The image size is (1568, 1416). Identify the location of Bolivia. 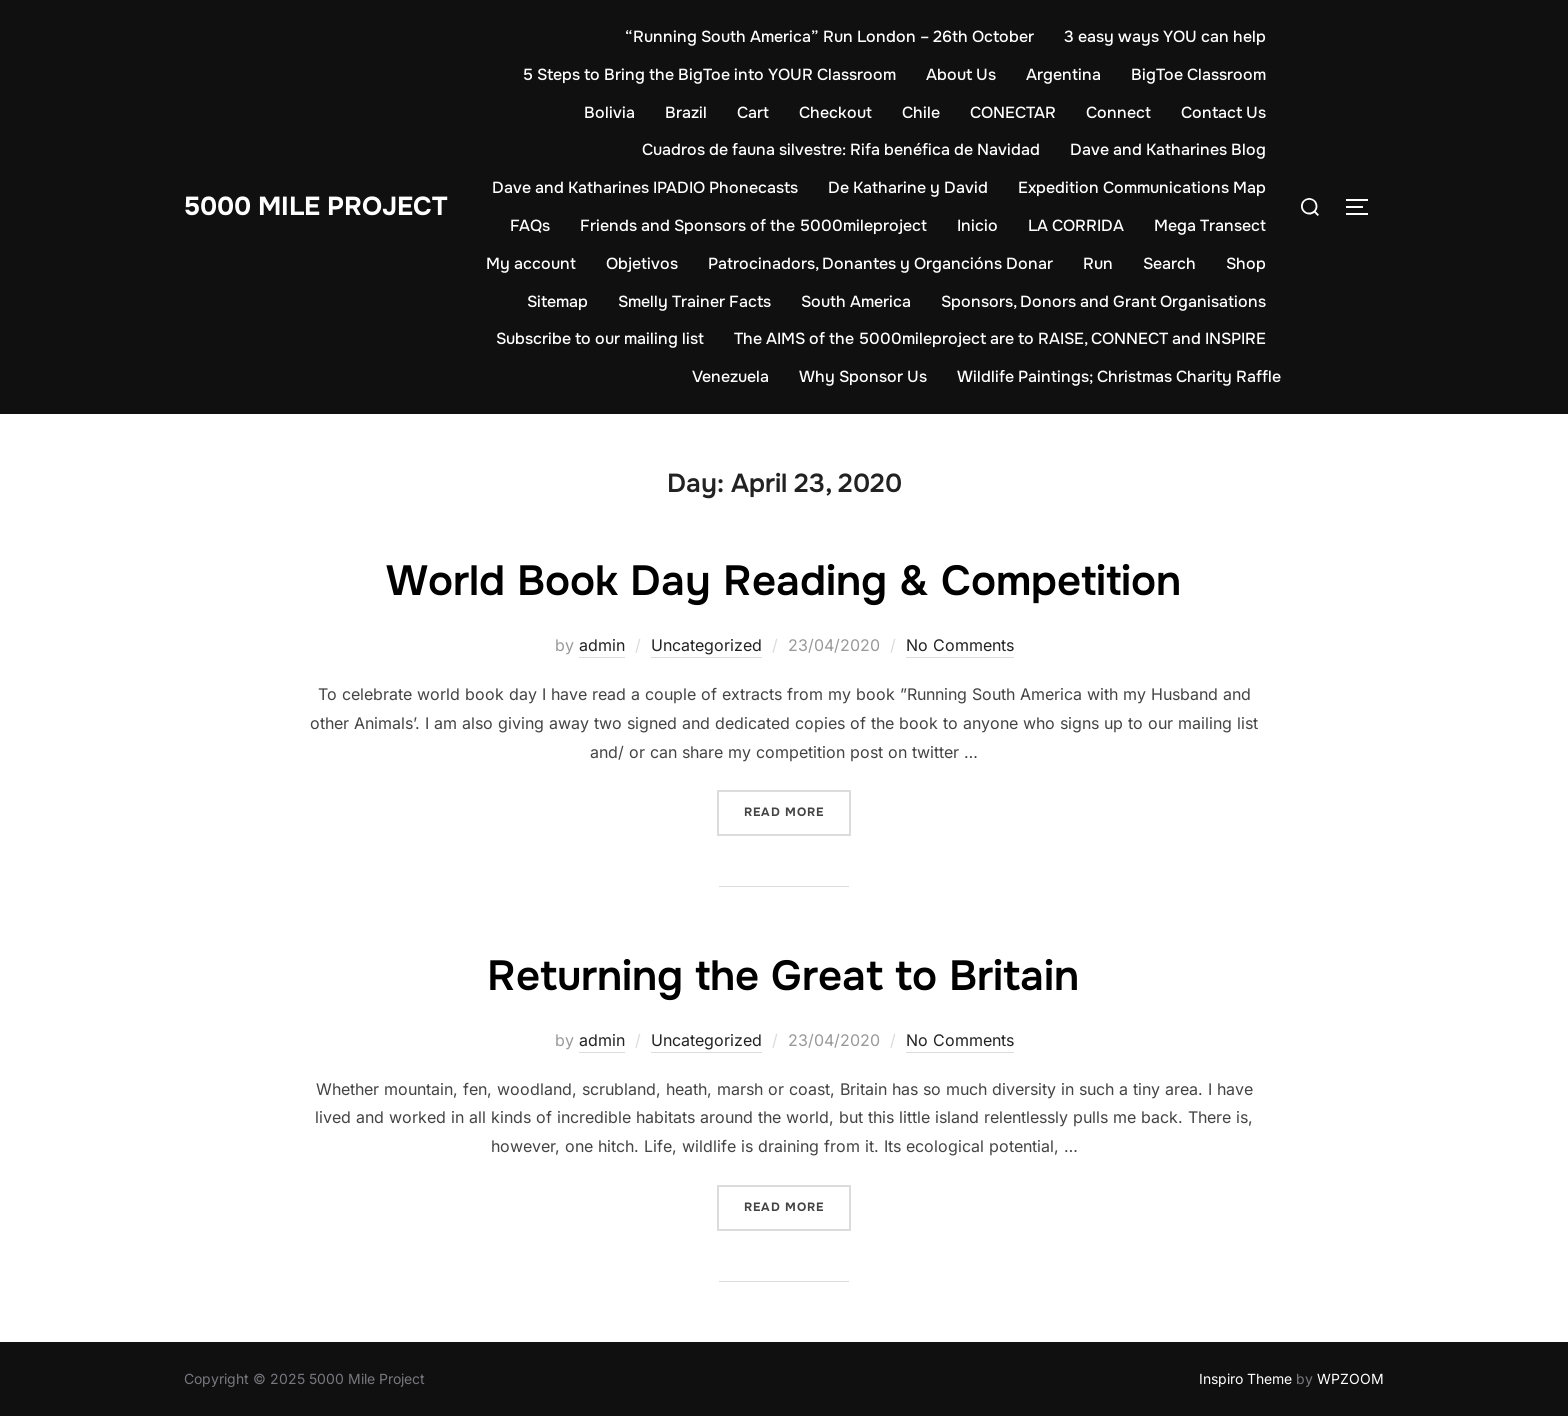
(609, 112).